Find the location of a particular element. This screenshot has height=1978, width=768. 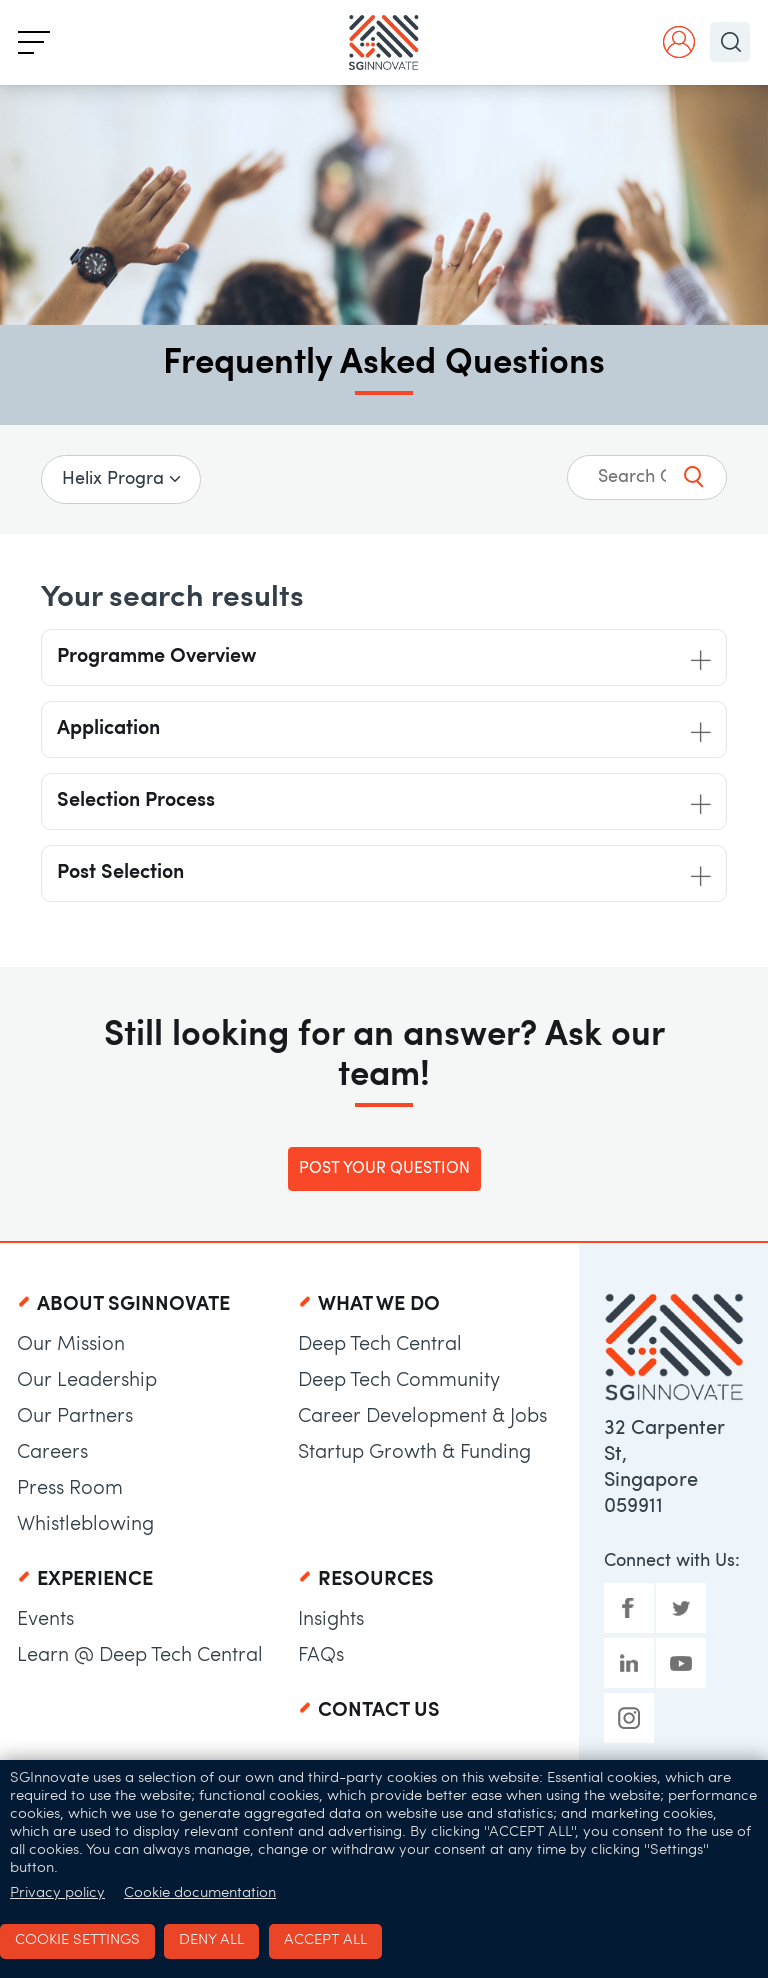

Cookie documentation is located at coordinates (200, 1893).